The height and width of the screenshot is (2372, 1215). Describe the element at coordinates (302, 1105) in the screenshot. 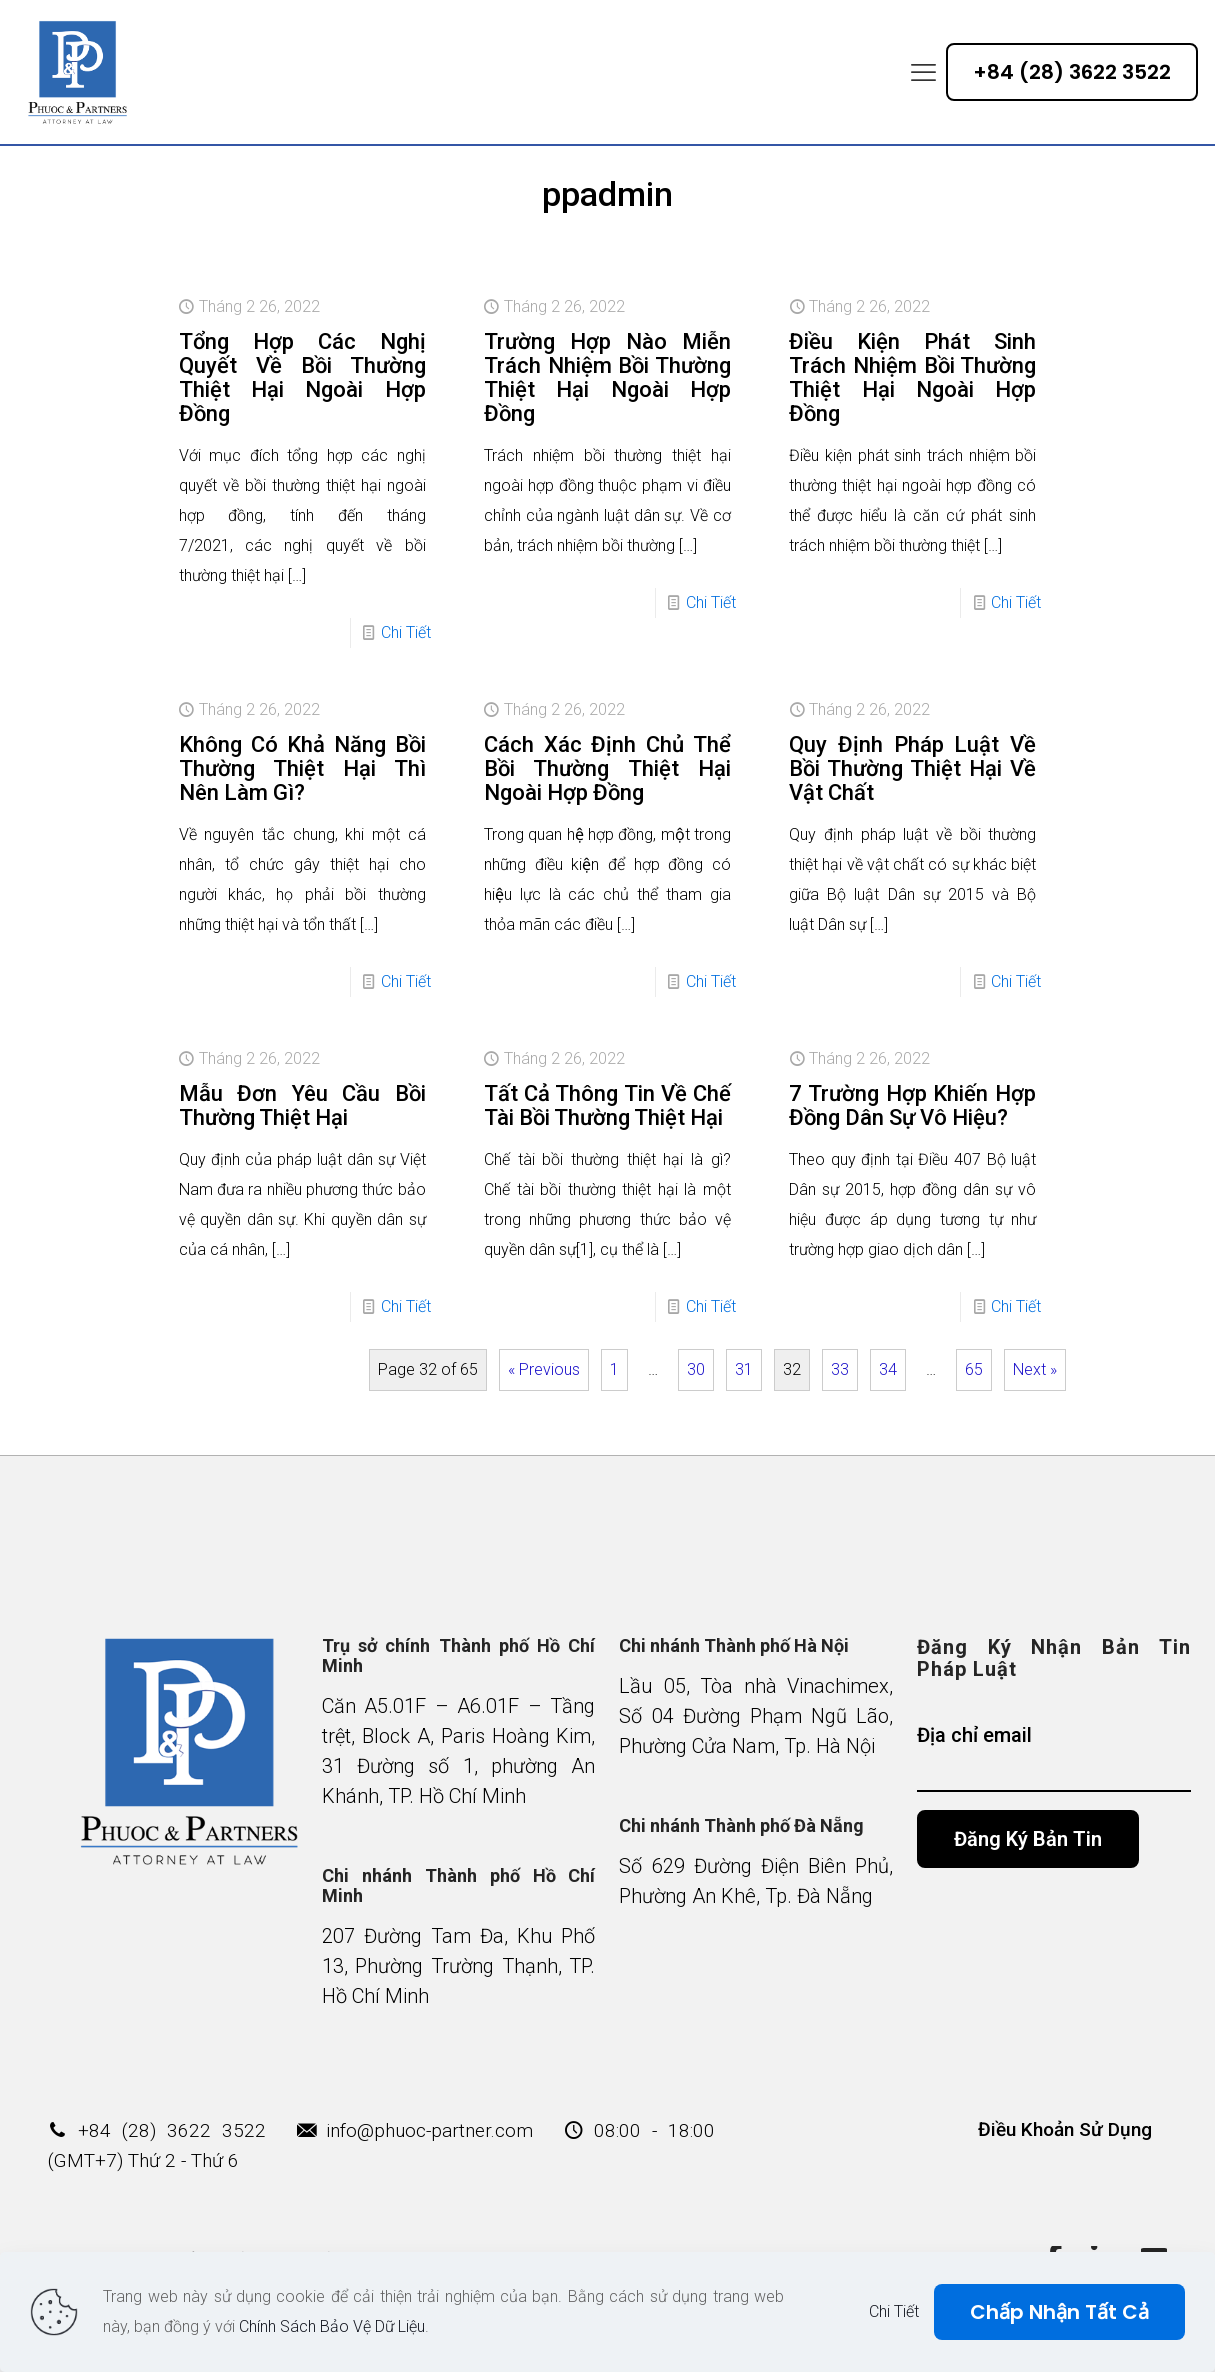

I see `Mẫu Đơn Yêu Cầu Bồi Thường Thiệt Hại` at that location.